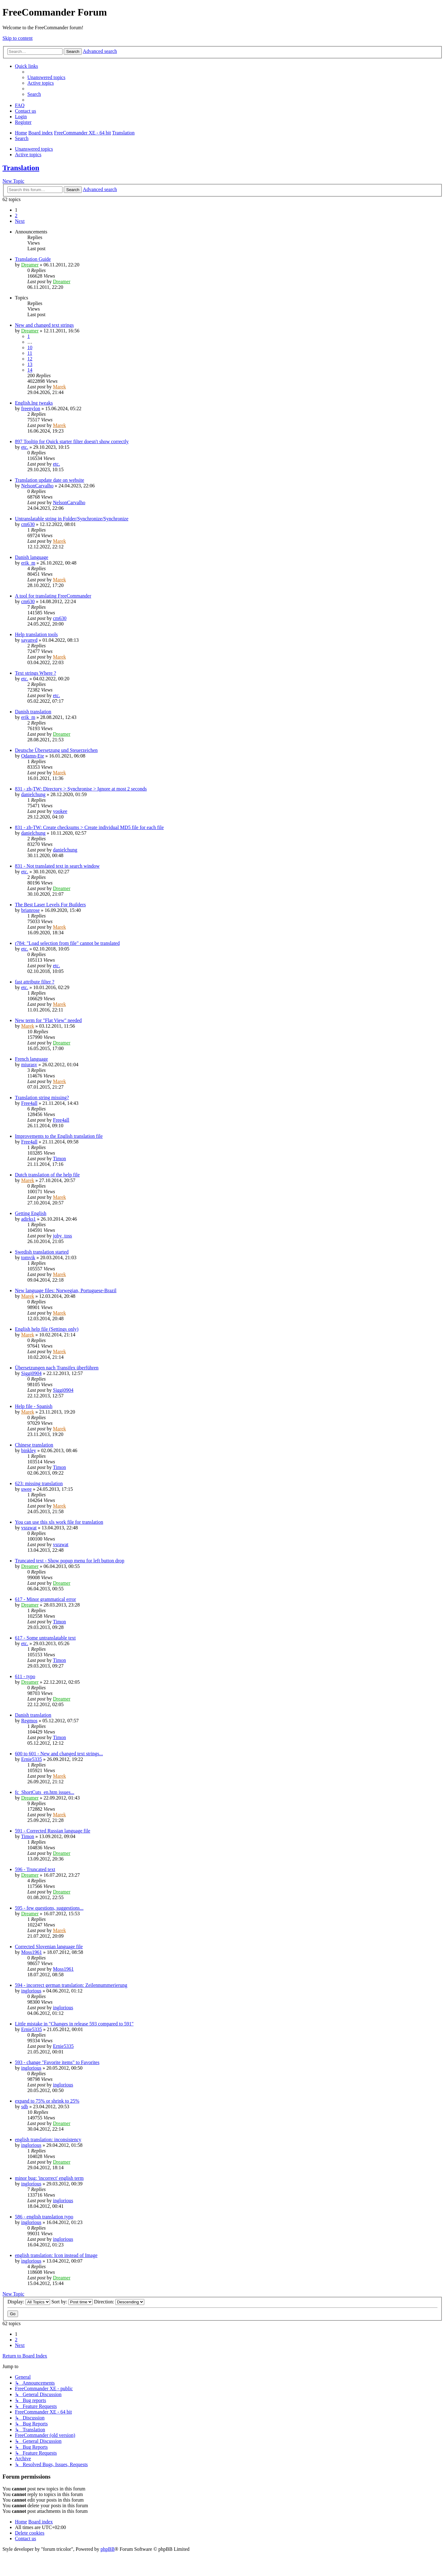  Describe the element at coordinates (44, 325) in the screenshot. I see `New and changed text strings` at that location.